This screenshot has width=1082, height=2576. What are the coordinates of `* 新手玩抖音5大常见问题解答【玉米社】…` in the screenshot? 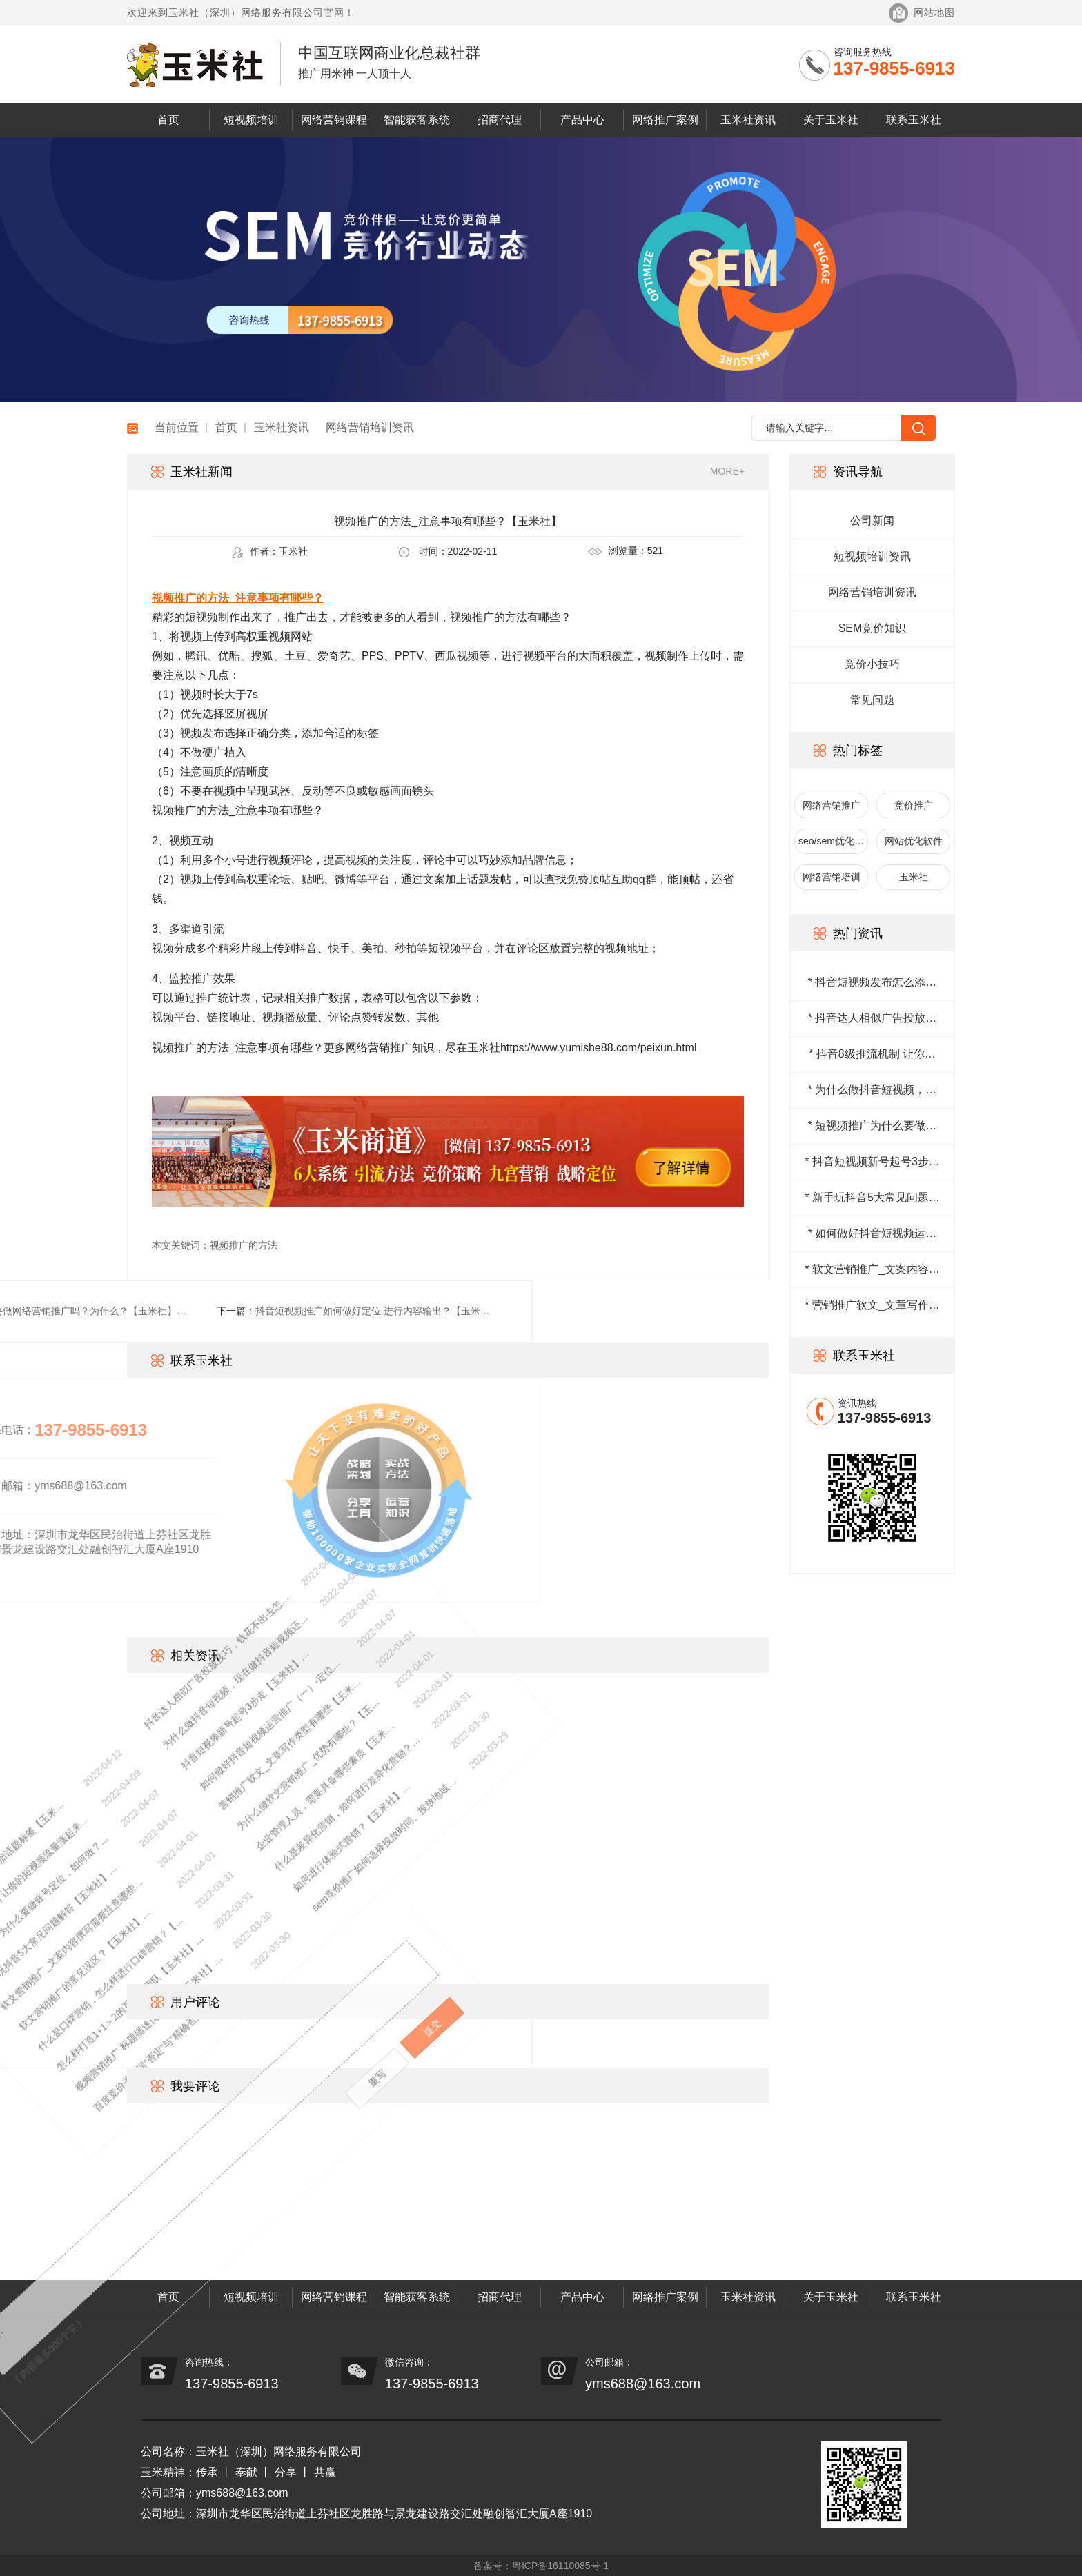 It's located at (872, 1198).